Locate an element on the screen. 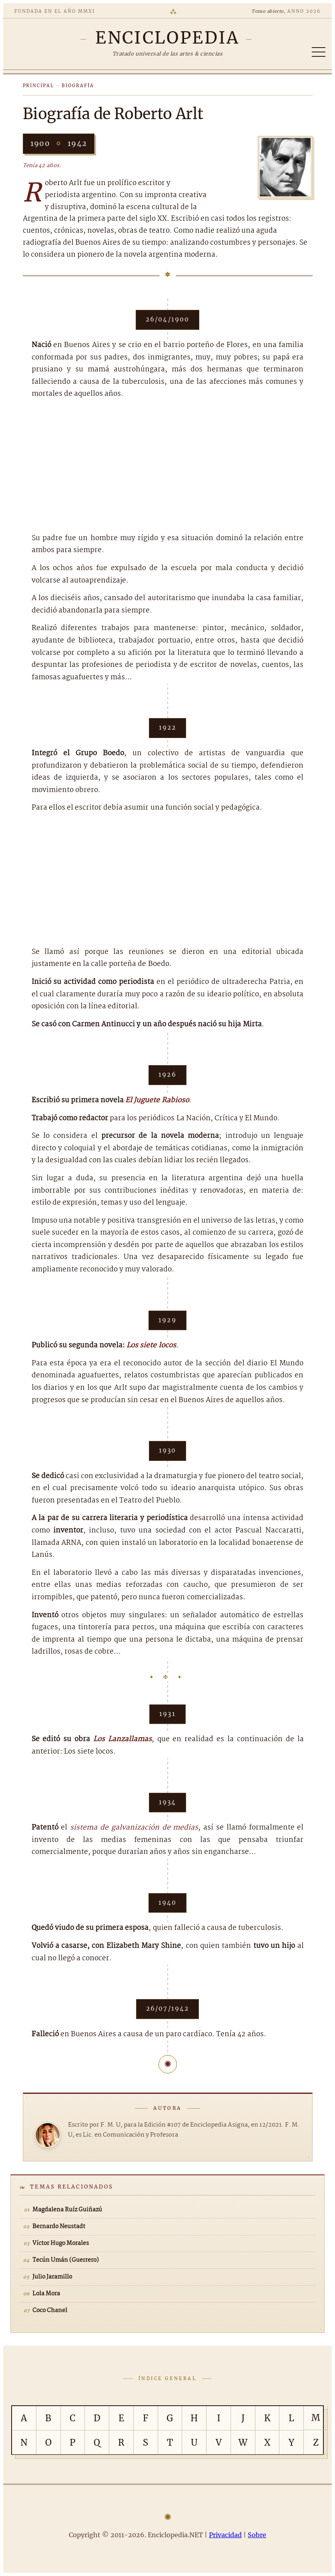  Julio Jaramillo is located at coordinates (52, 2277).